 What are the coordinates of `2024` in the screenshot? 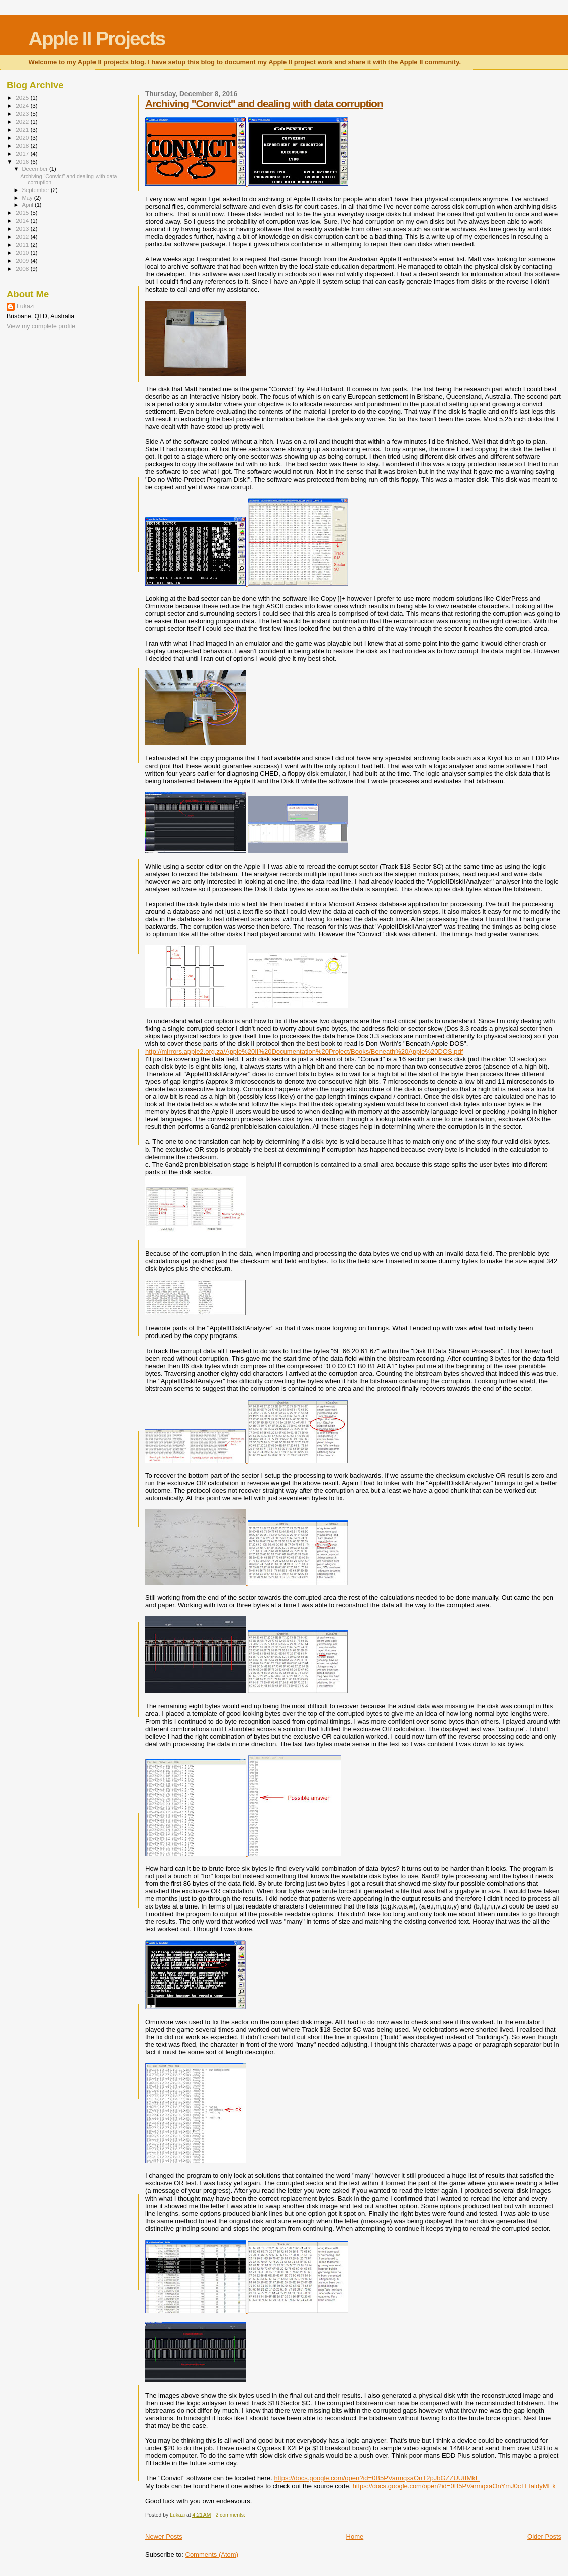 It's located at (23, 105).